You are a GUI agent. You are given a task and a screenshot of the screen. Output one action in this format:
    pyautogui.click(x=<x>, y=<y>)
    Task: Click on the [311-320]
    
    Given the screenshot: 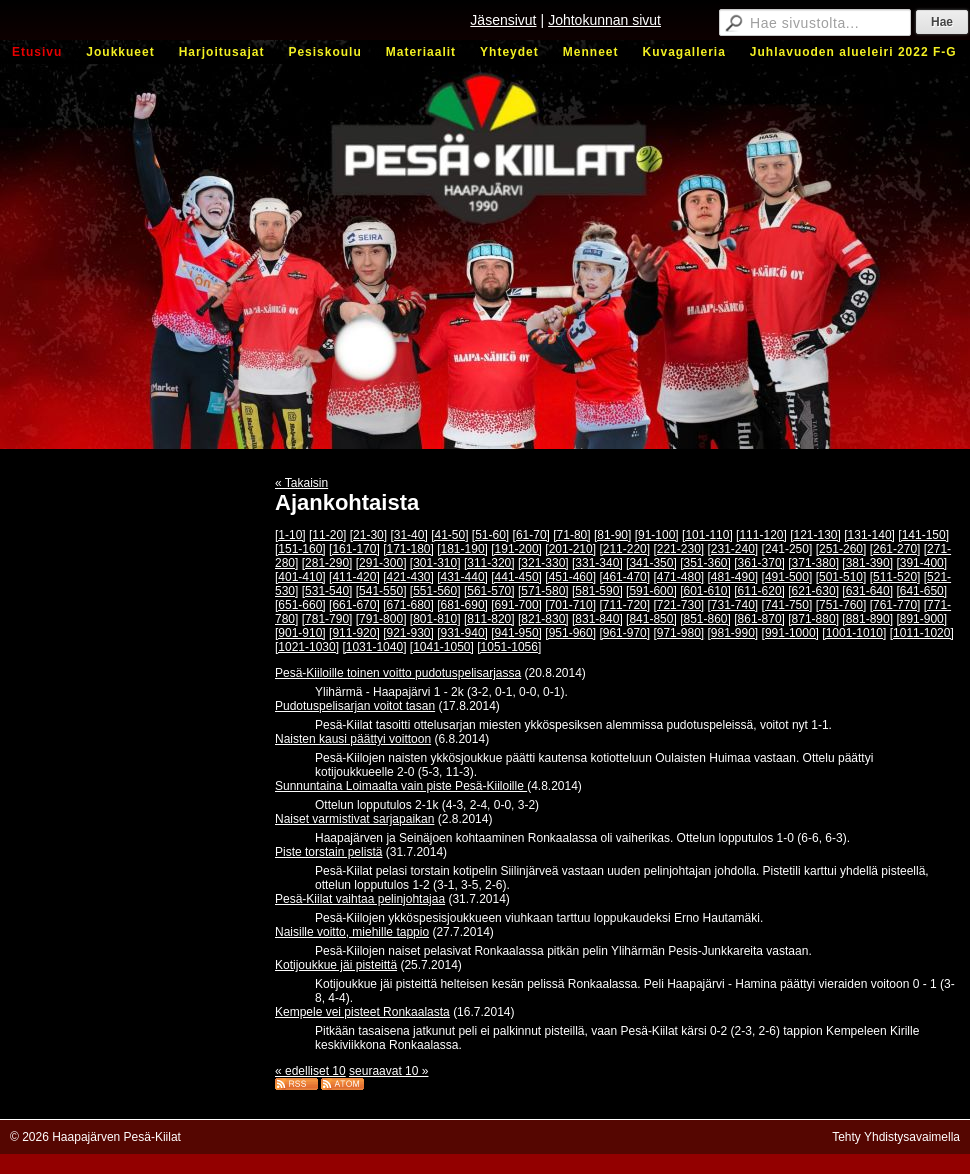 What is the action you would take?
    pyautogui.click(x=489, y=563)
    